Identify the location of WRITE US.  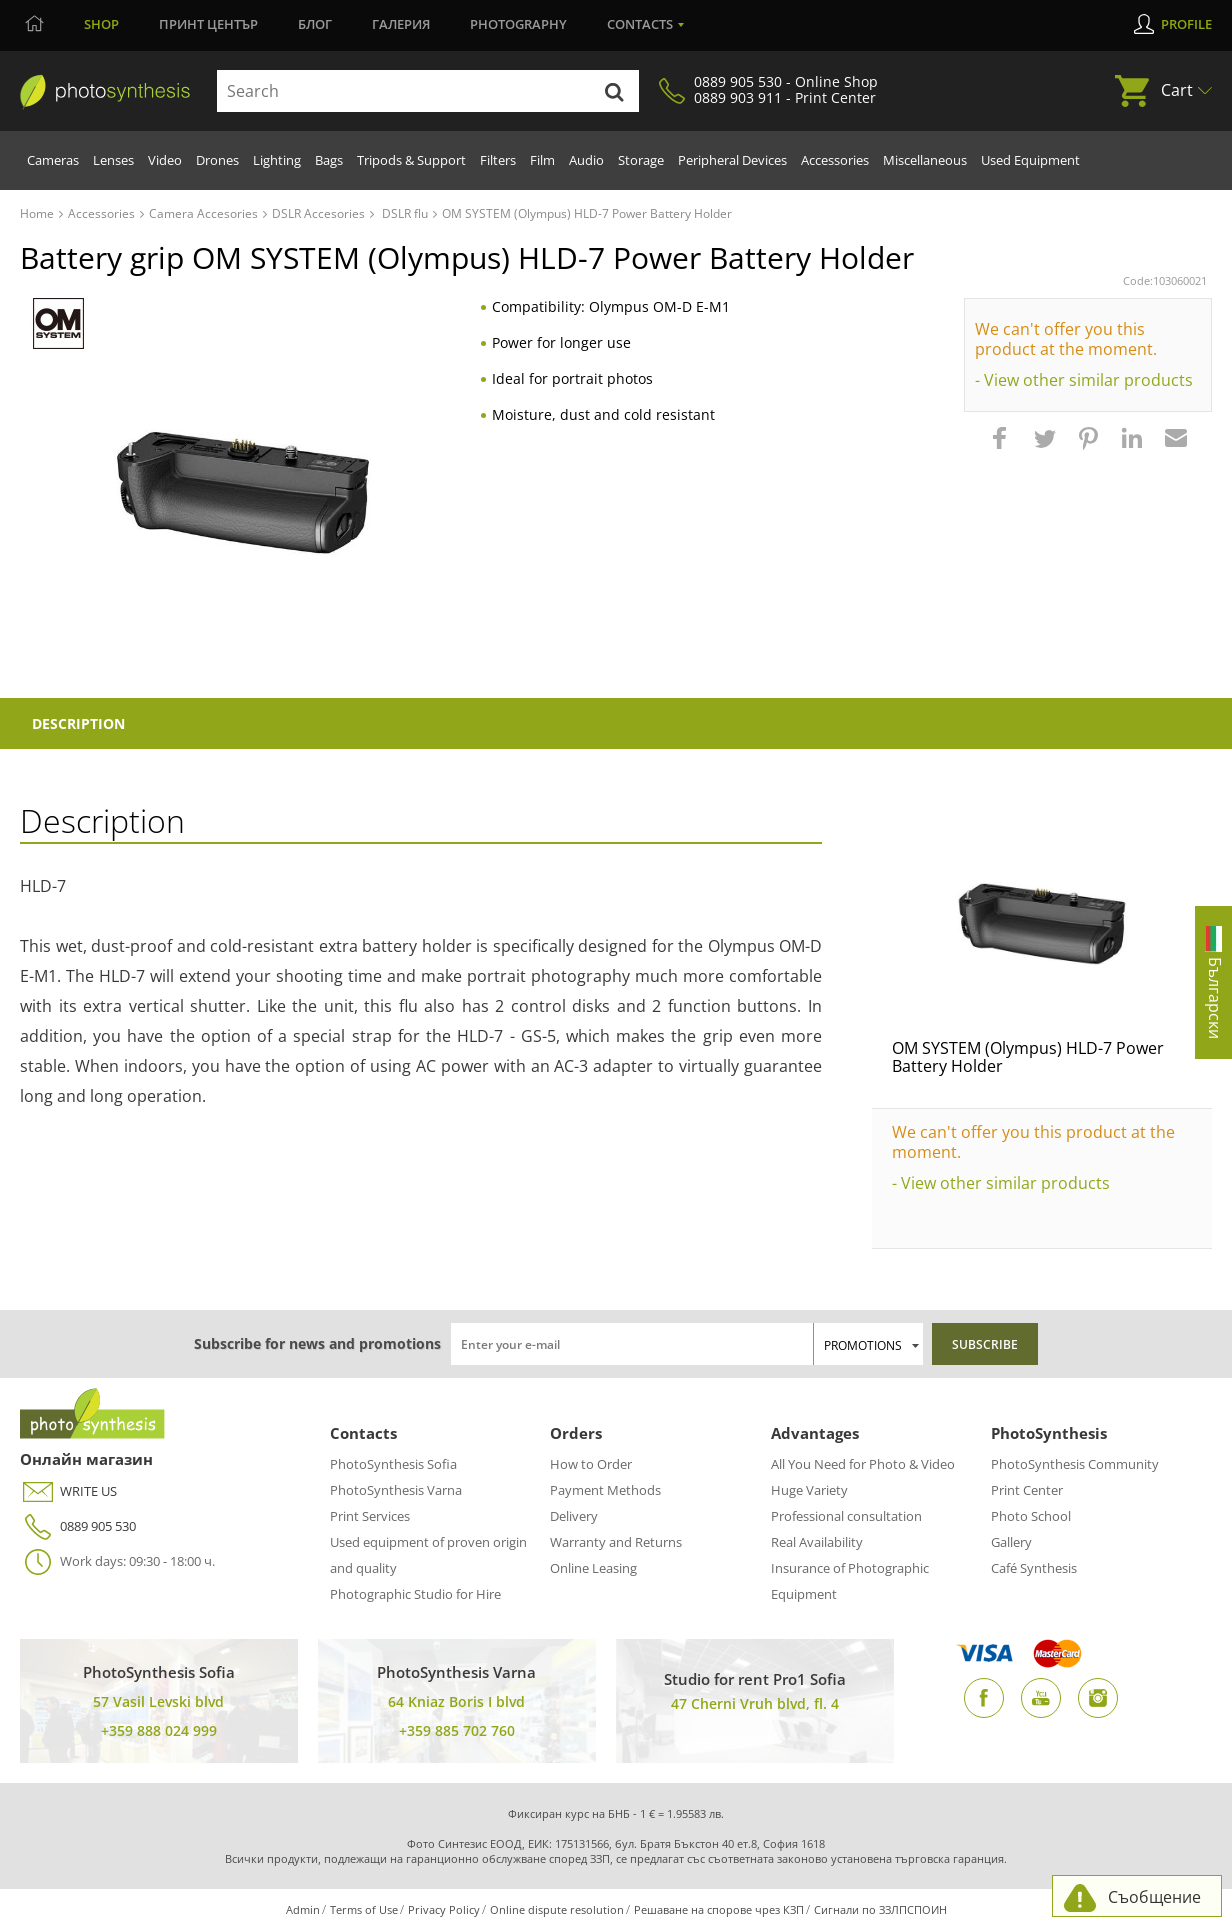
(68, 1491).